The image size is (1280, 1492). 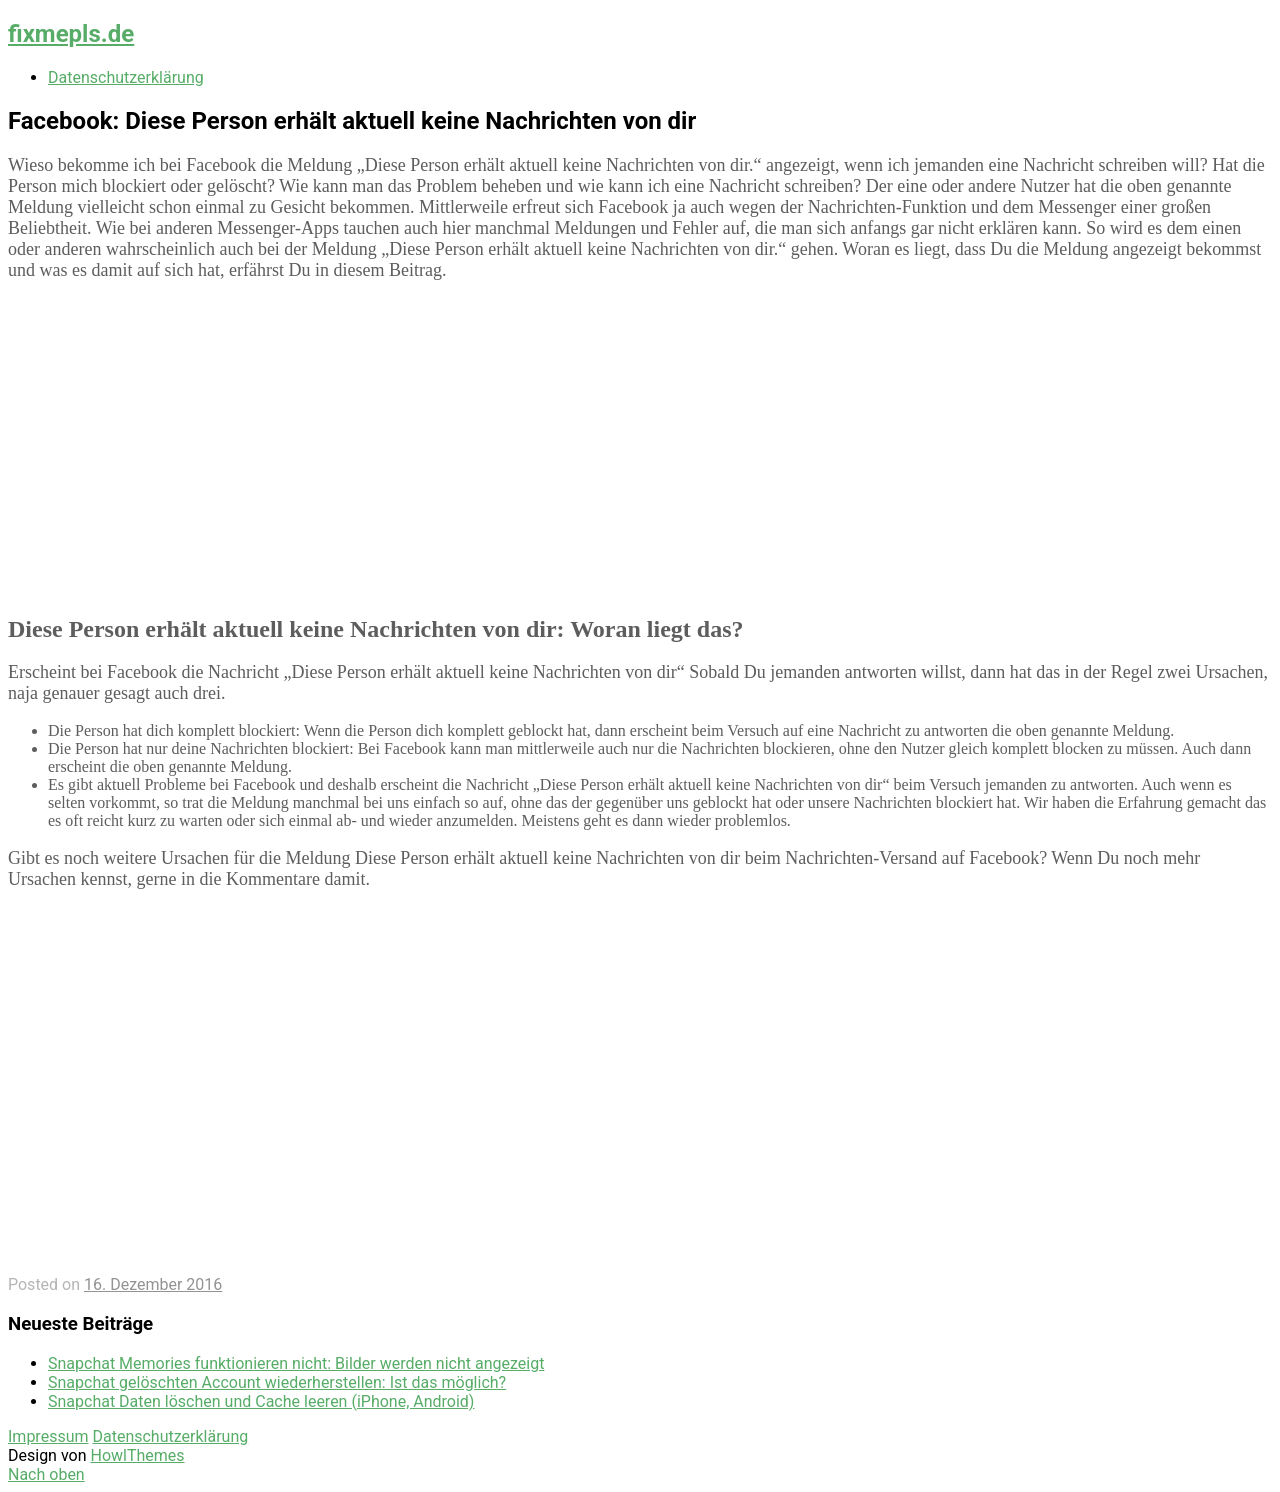 What do you see at coordinates (126, 77) in the screenshot?
I see `Datenschutzerklärung` at bounding box center [126, 77].